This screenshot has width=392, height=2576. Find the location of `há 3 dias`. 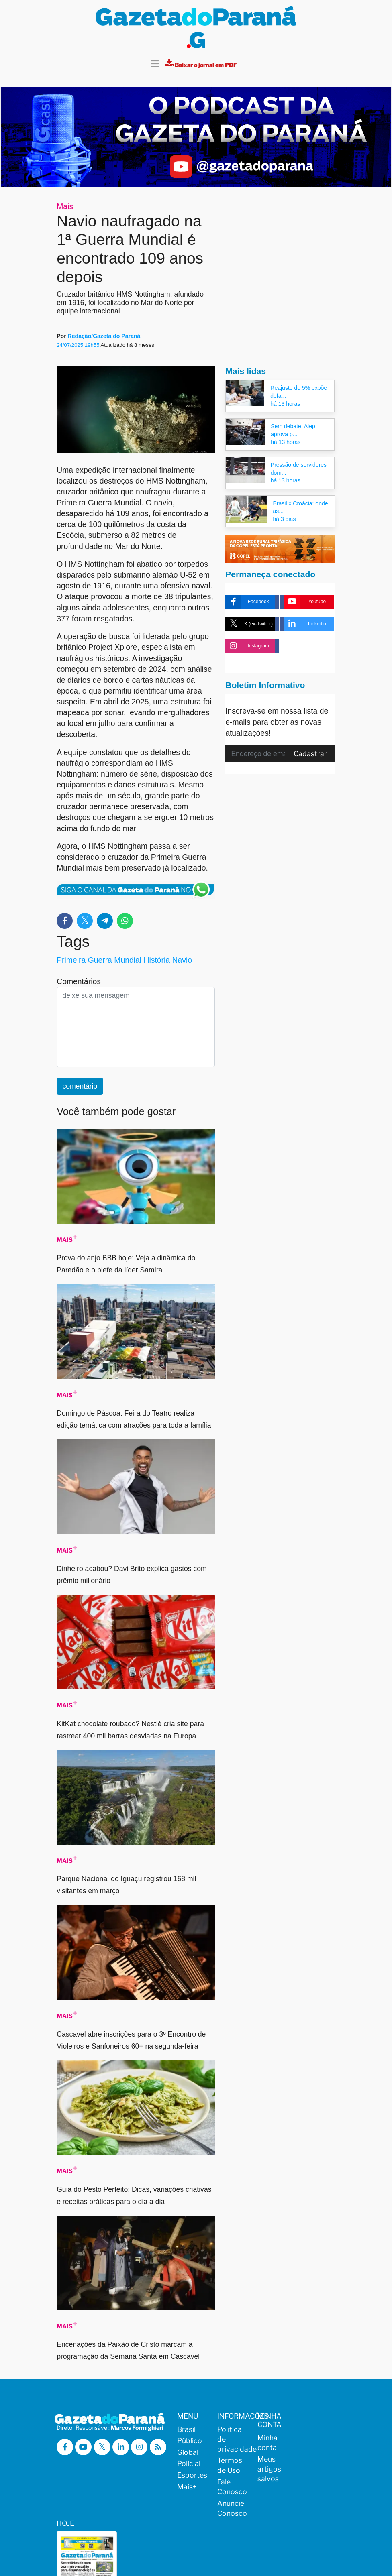

há 3 dias is located at coordinates (284, 516).